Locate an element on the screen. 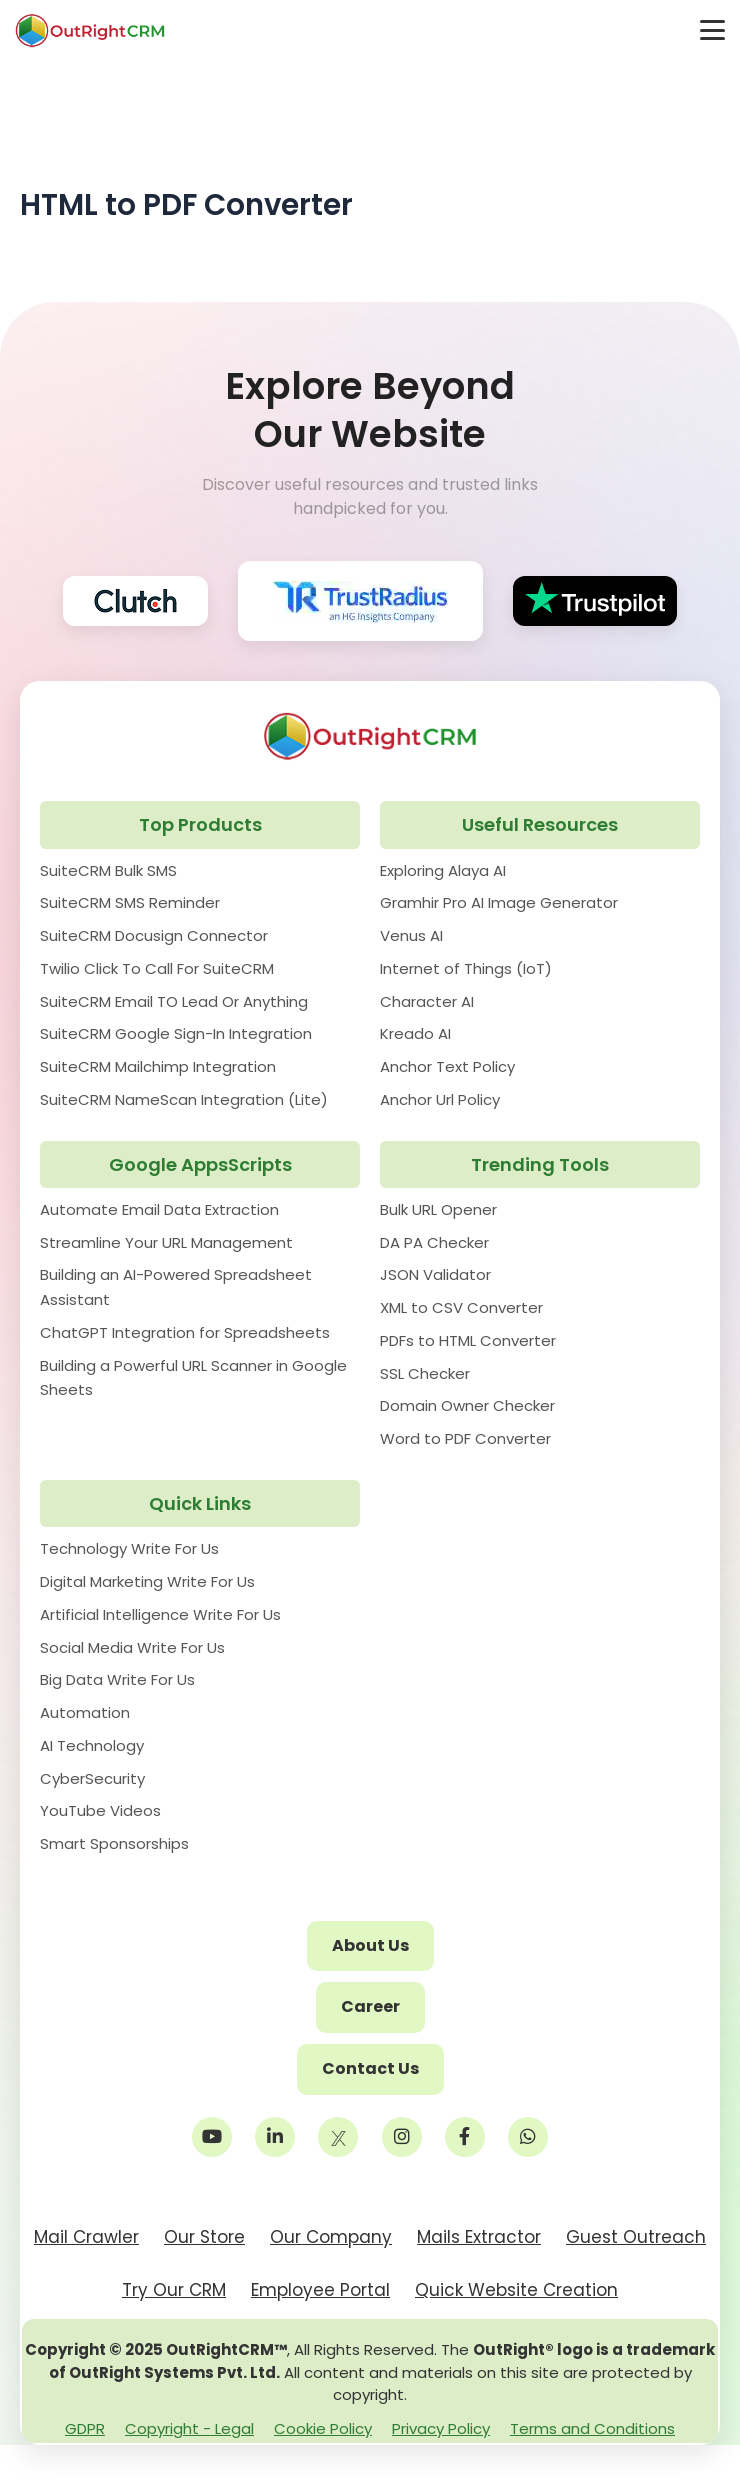  Streamline Your URL Management is located at coordinates (166, 1242).